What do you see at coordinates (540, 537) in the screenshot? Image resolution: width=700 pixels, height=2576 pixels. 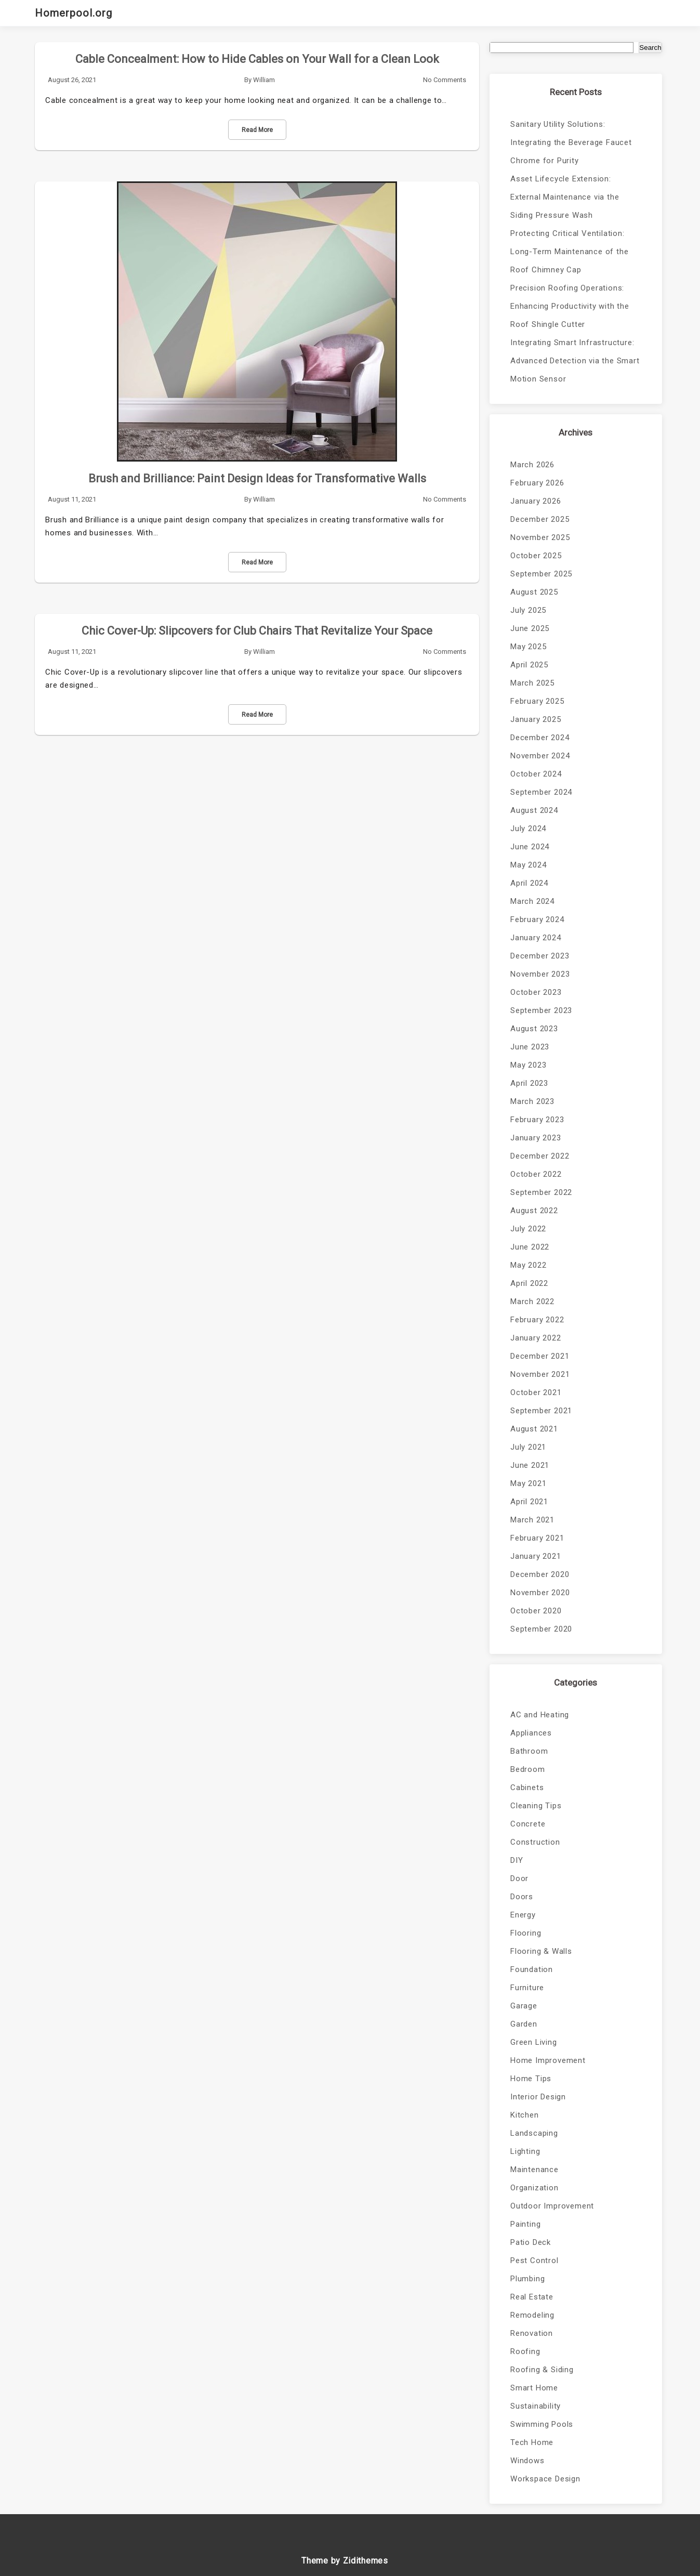 I see `November 2025` at bounding box center [540, 537].